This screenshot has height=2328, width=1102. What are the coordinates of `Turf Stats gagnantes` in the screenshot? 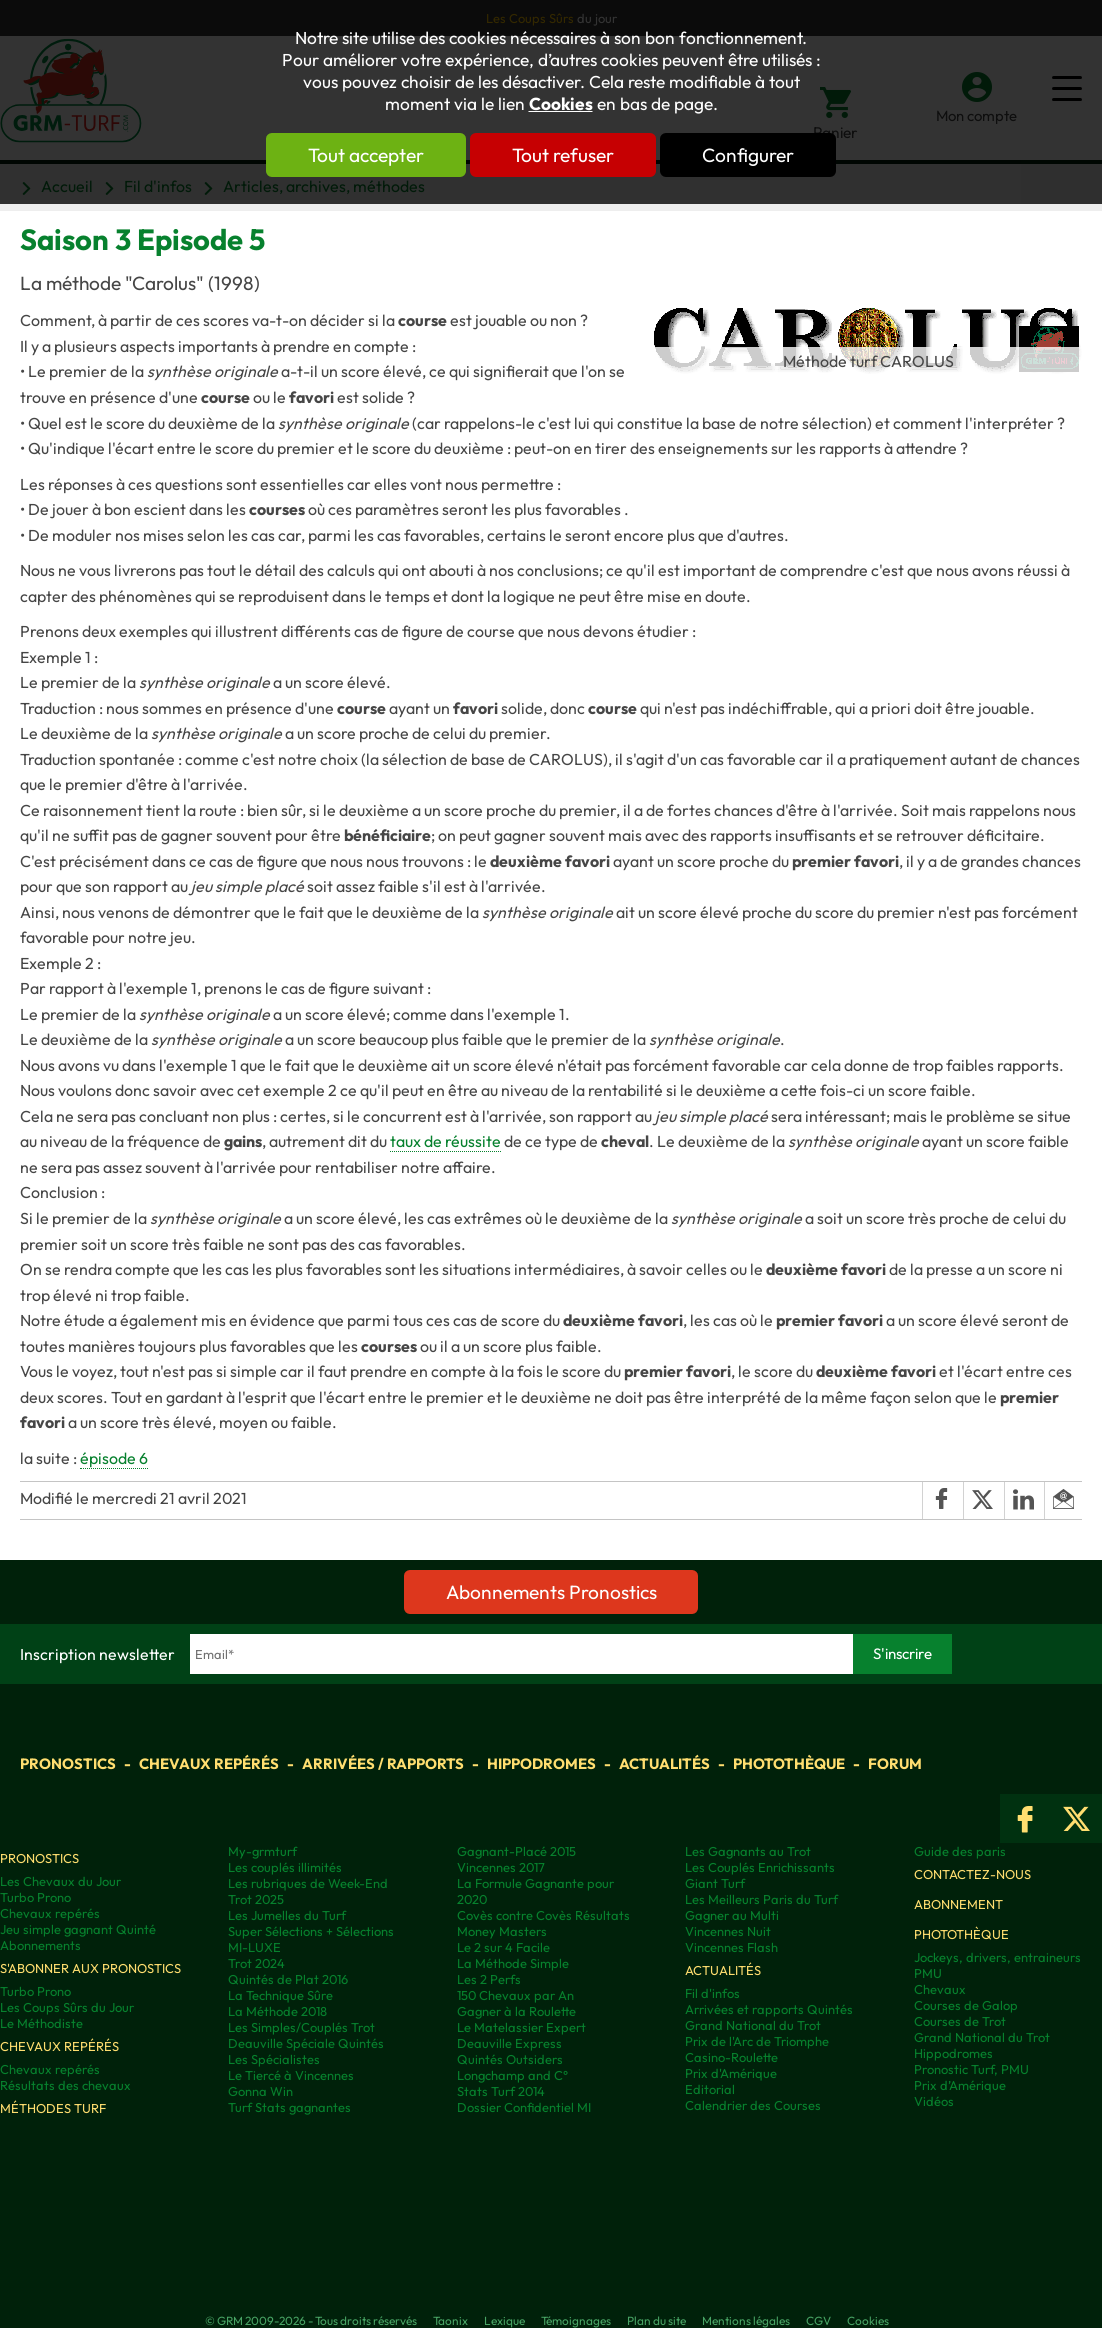 It's located at (289, 2107).